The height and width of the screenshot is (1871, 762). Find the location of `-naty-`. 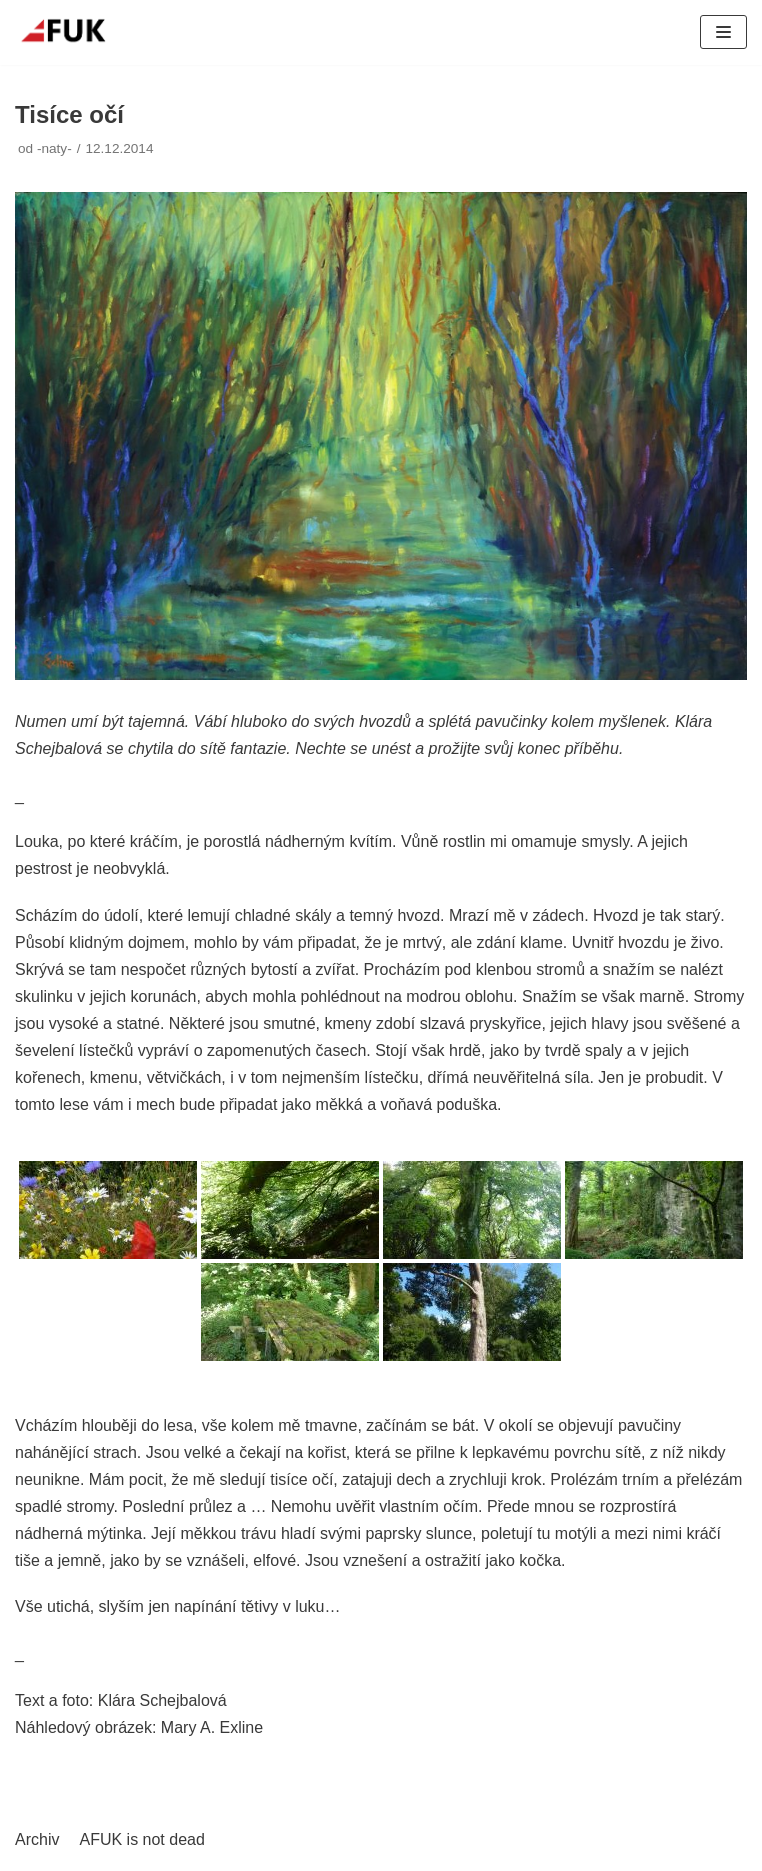

-naty- is located at coordinates (54, 148).